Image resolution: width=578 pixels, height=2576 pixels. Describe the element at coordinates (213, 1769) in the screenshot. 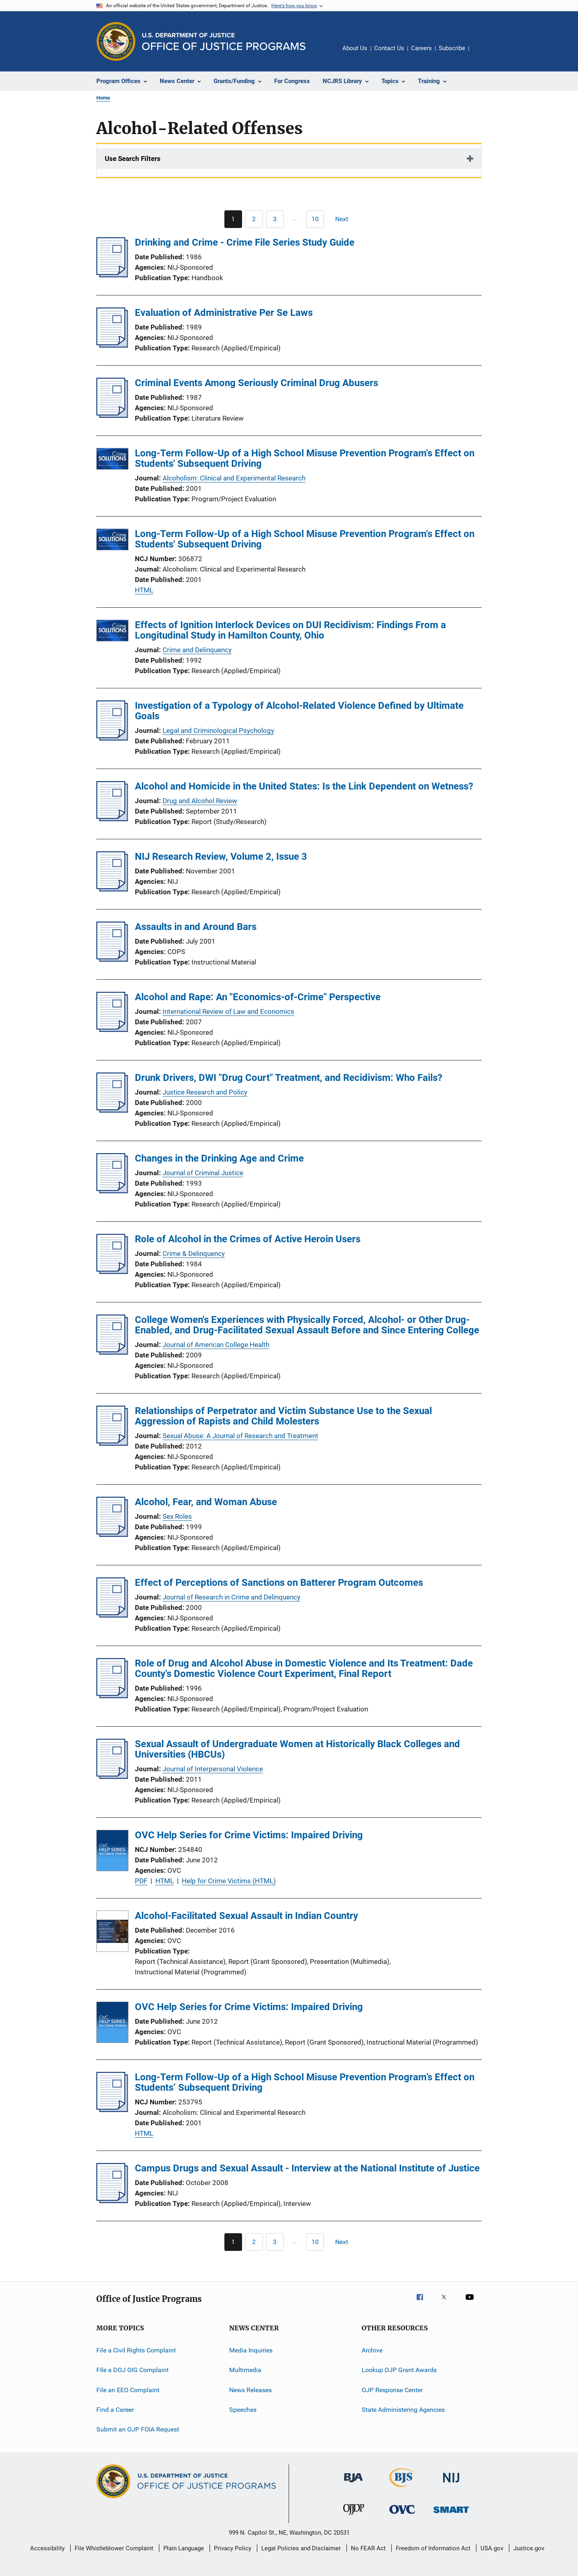

I see `Journal of Interpersonal Violence` at that location.